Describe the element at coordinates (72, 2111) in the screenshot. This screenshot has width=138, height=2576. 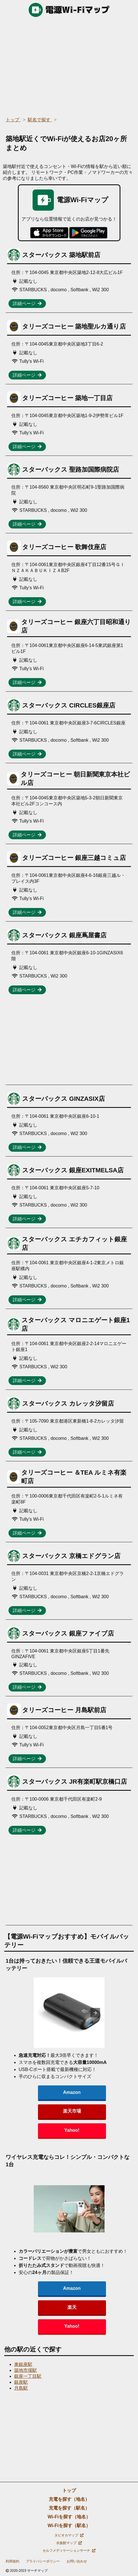
I see `楽天市場` at that location.